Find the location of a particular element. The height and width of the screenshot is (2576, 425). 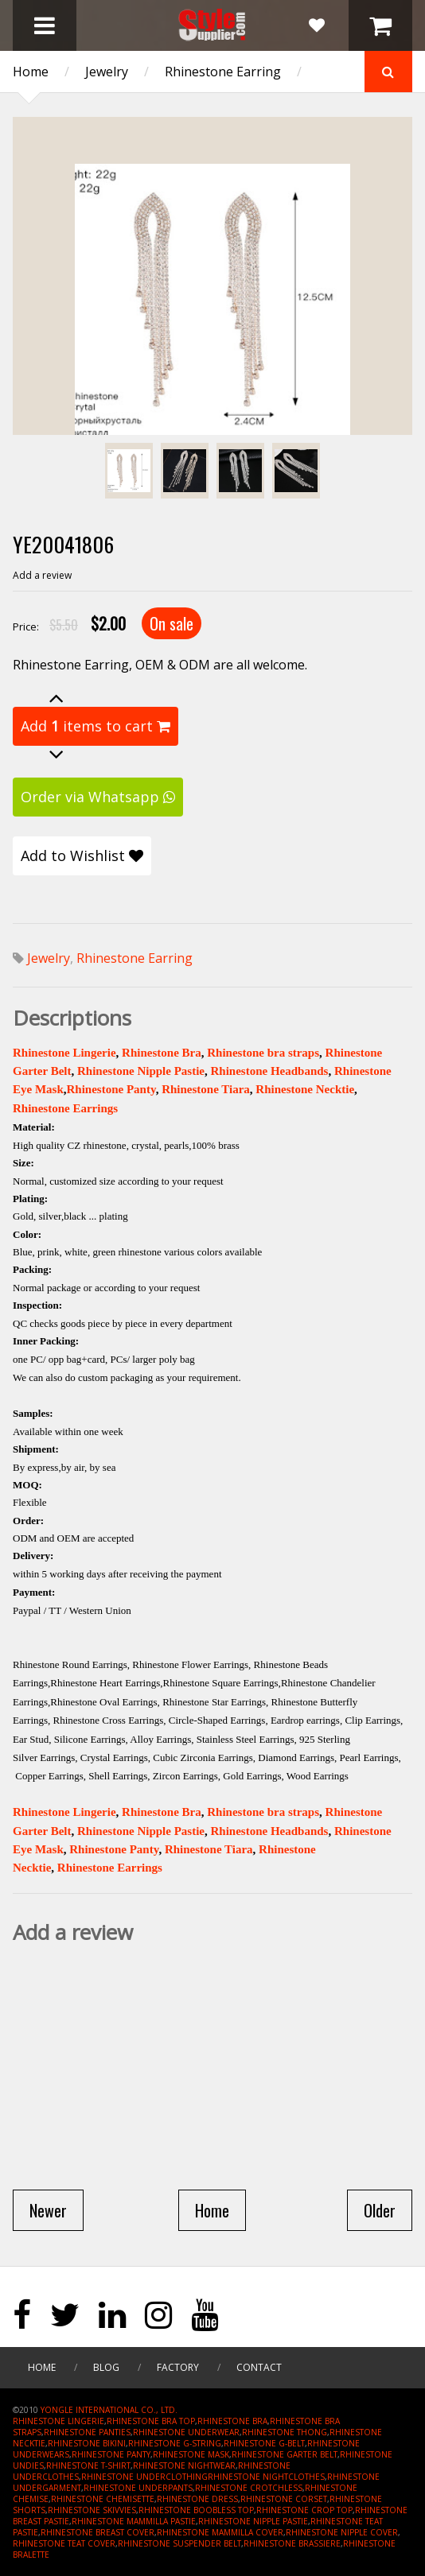

RHINESTONE DRESS is located at coordinates (197, 2498).